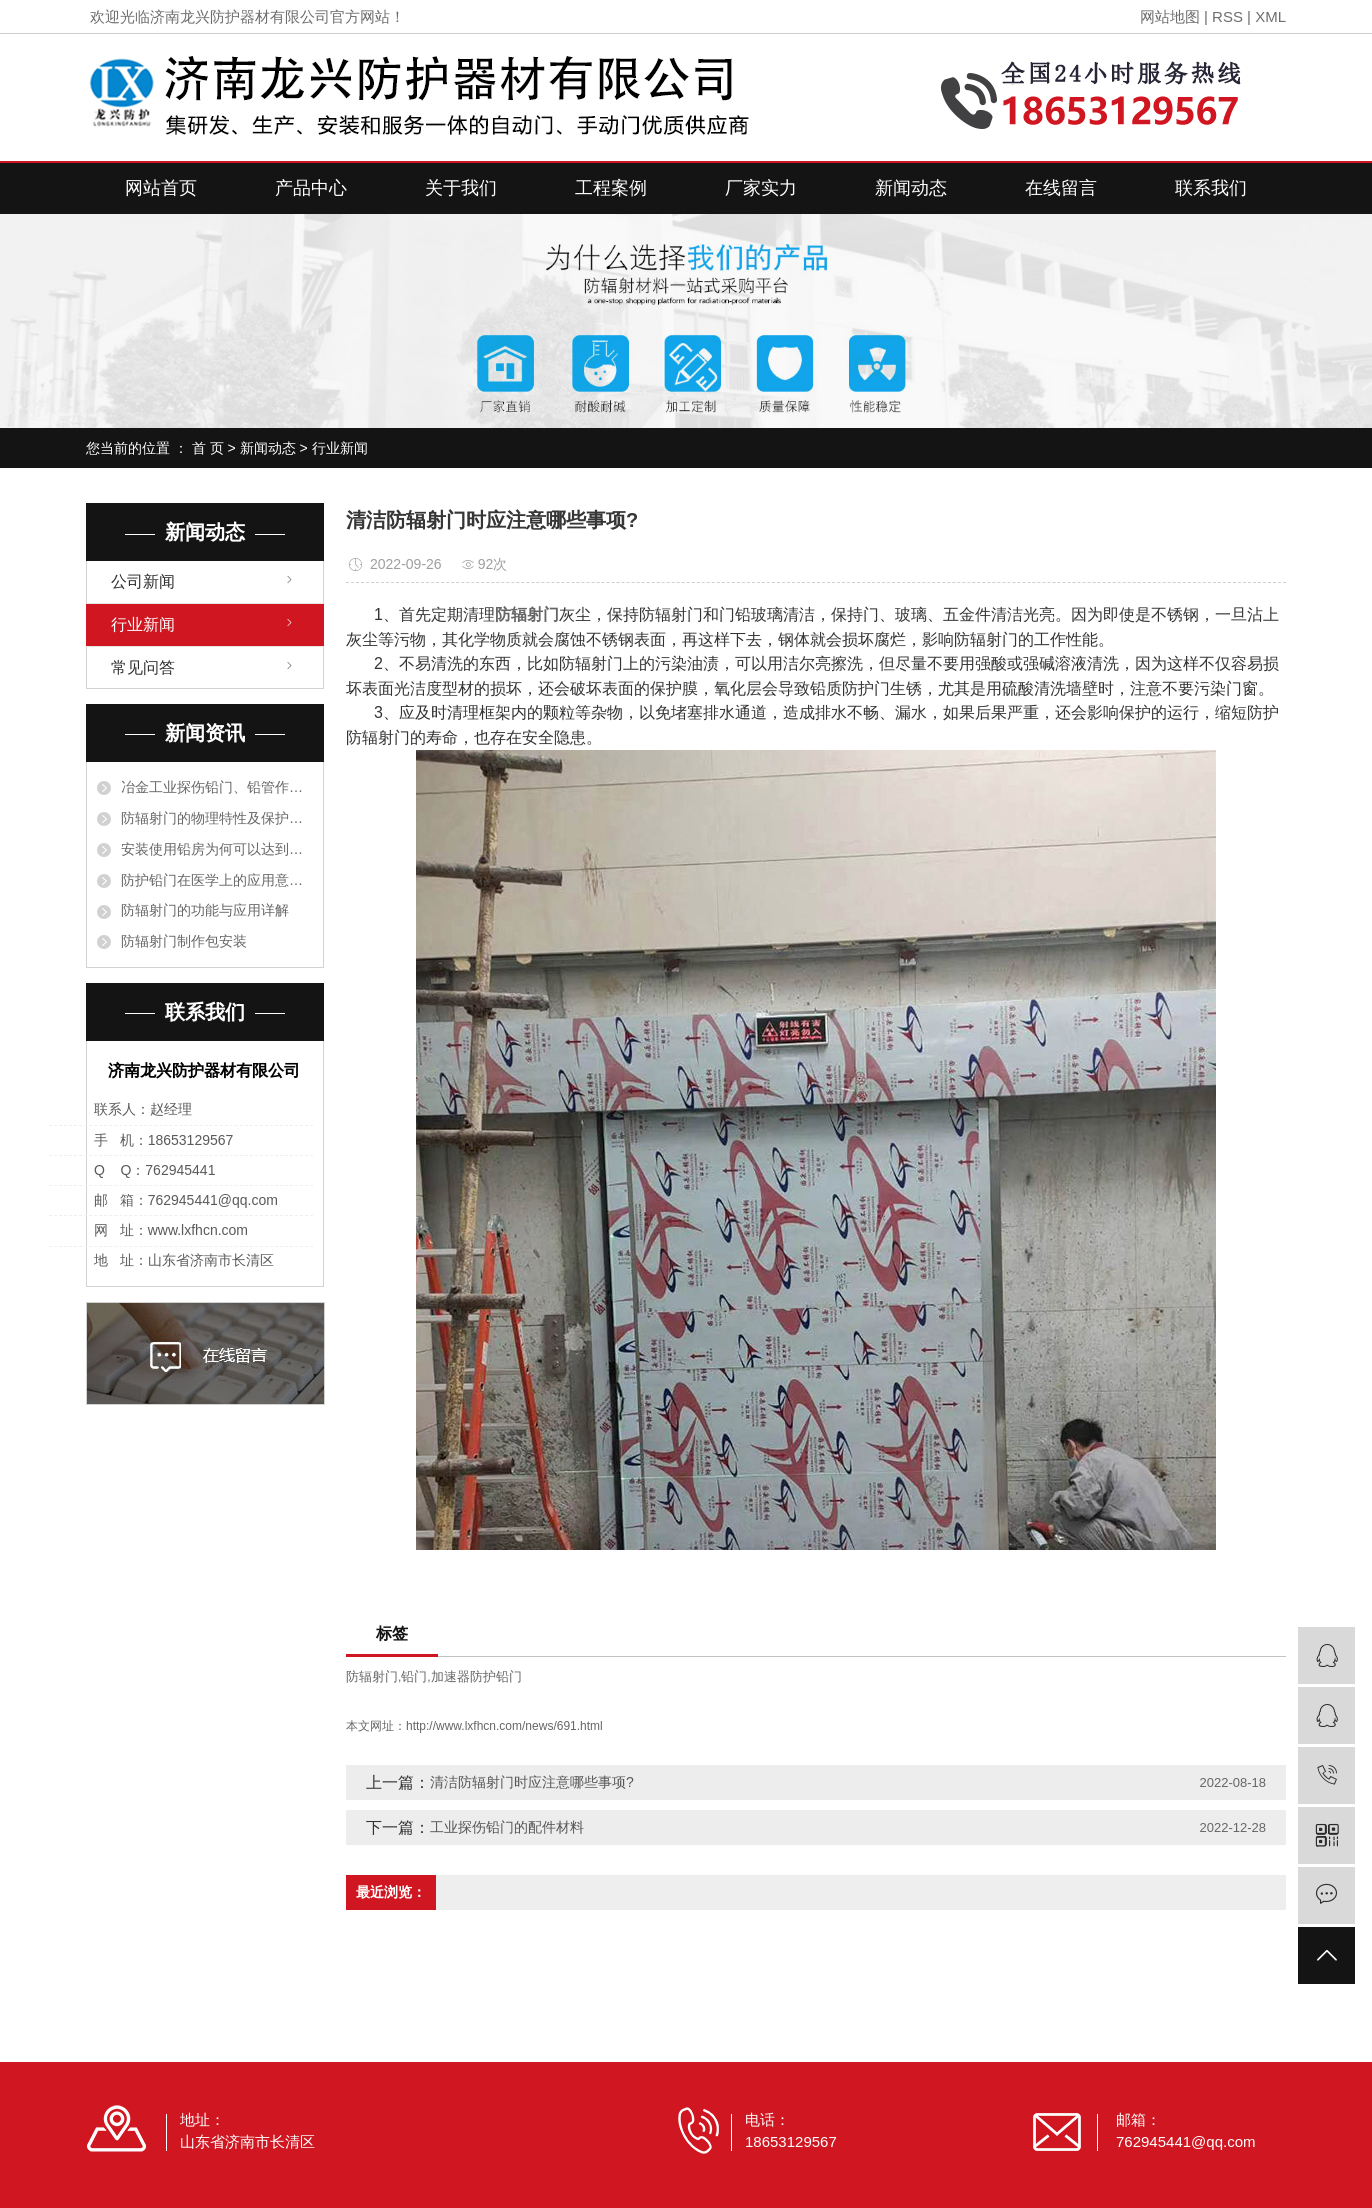  I want to click on 常见问答, so click(143, 667).